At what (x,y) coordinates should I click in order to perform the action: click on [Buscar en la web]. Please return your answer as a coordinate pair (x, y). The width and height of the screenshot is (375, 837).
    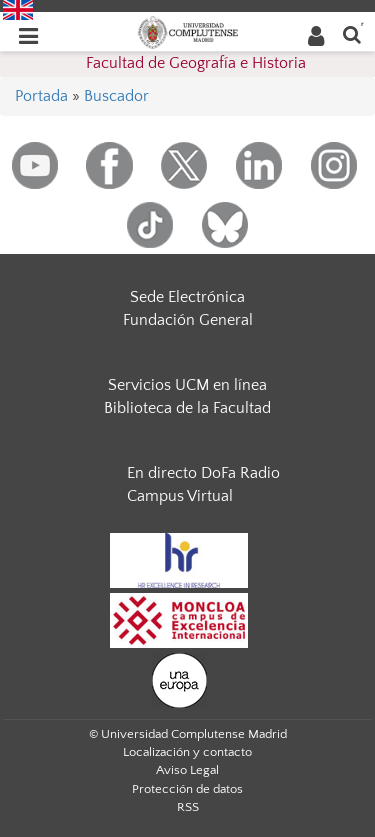
    Looking at the image, I should click on (352, 33).